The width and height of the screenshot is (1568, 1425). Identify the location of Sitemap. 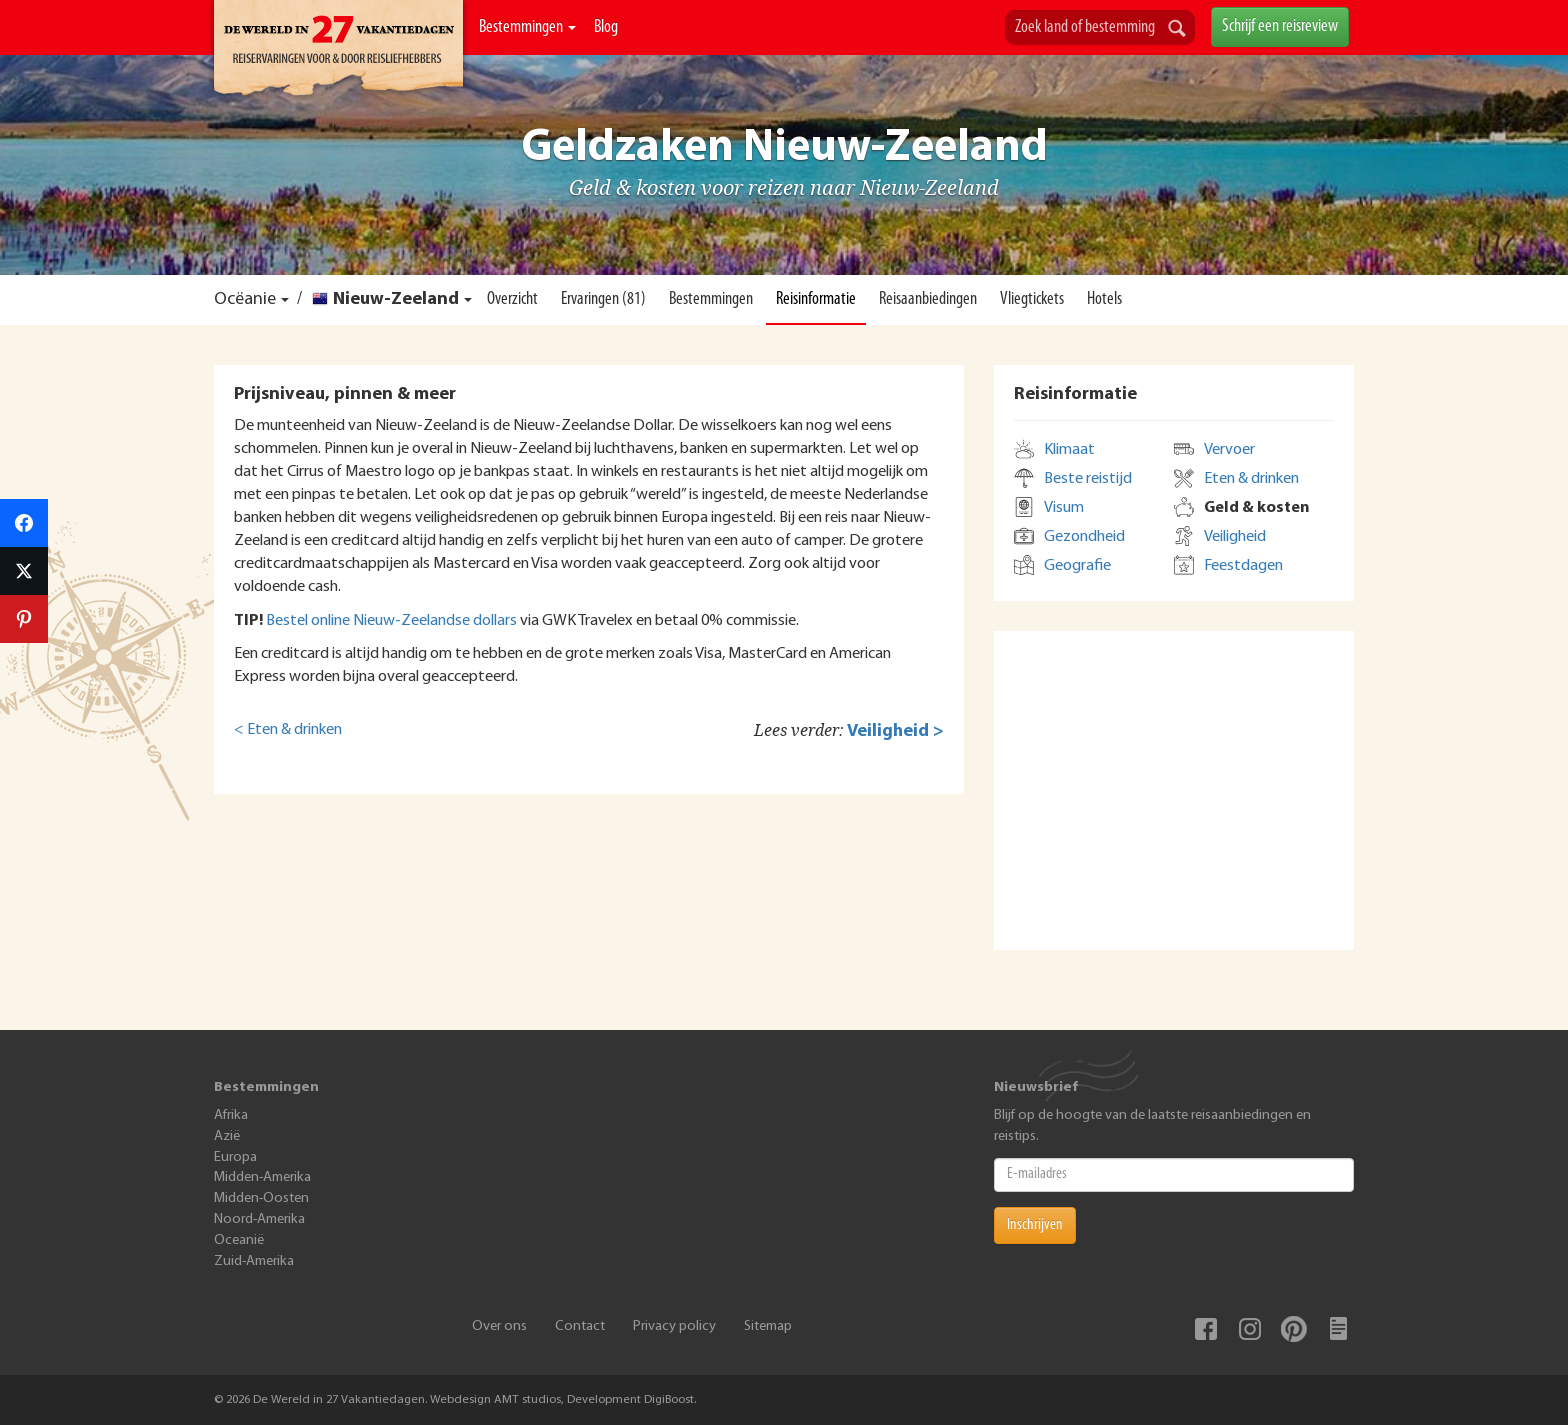
(768, 1326).